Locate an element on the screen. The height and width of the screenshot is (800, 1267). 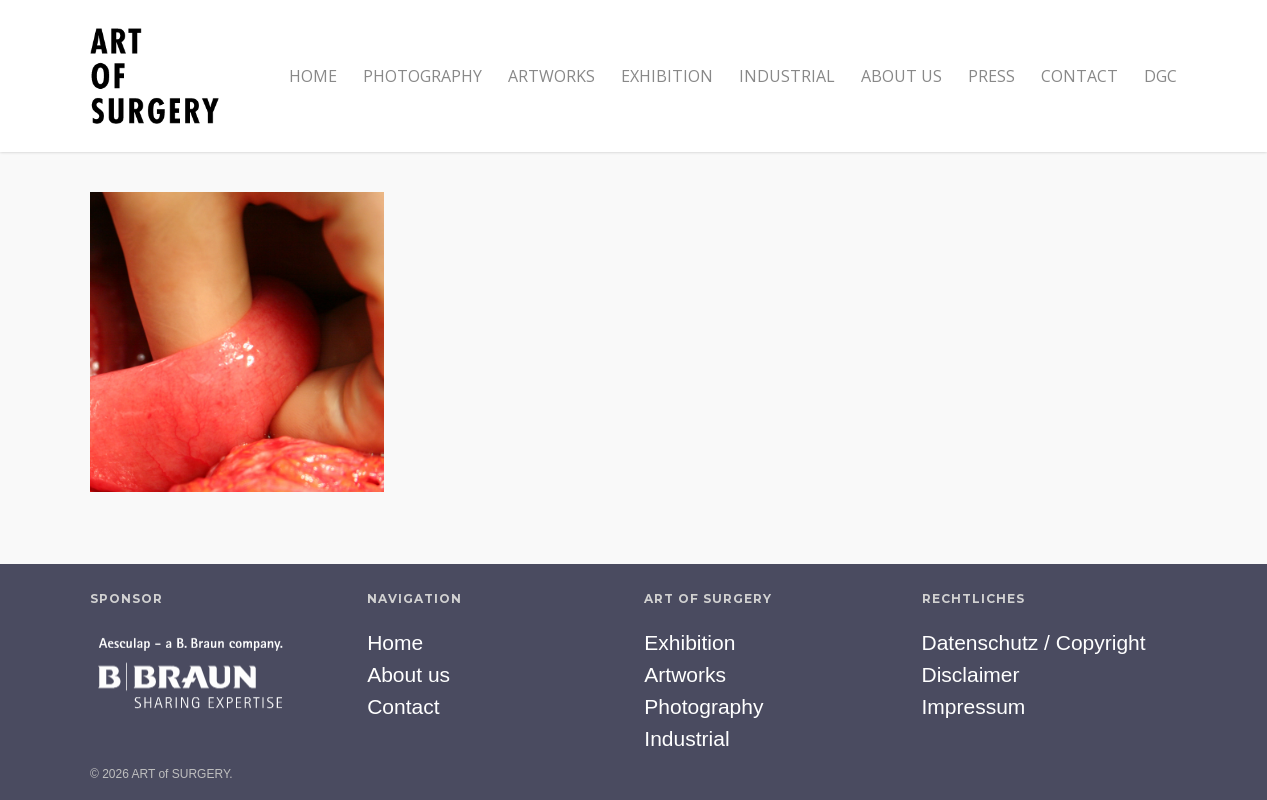
Press is located at coordinates (991, 76).